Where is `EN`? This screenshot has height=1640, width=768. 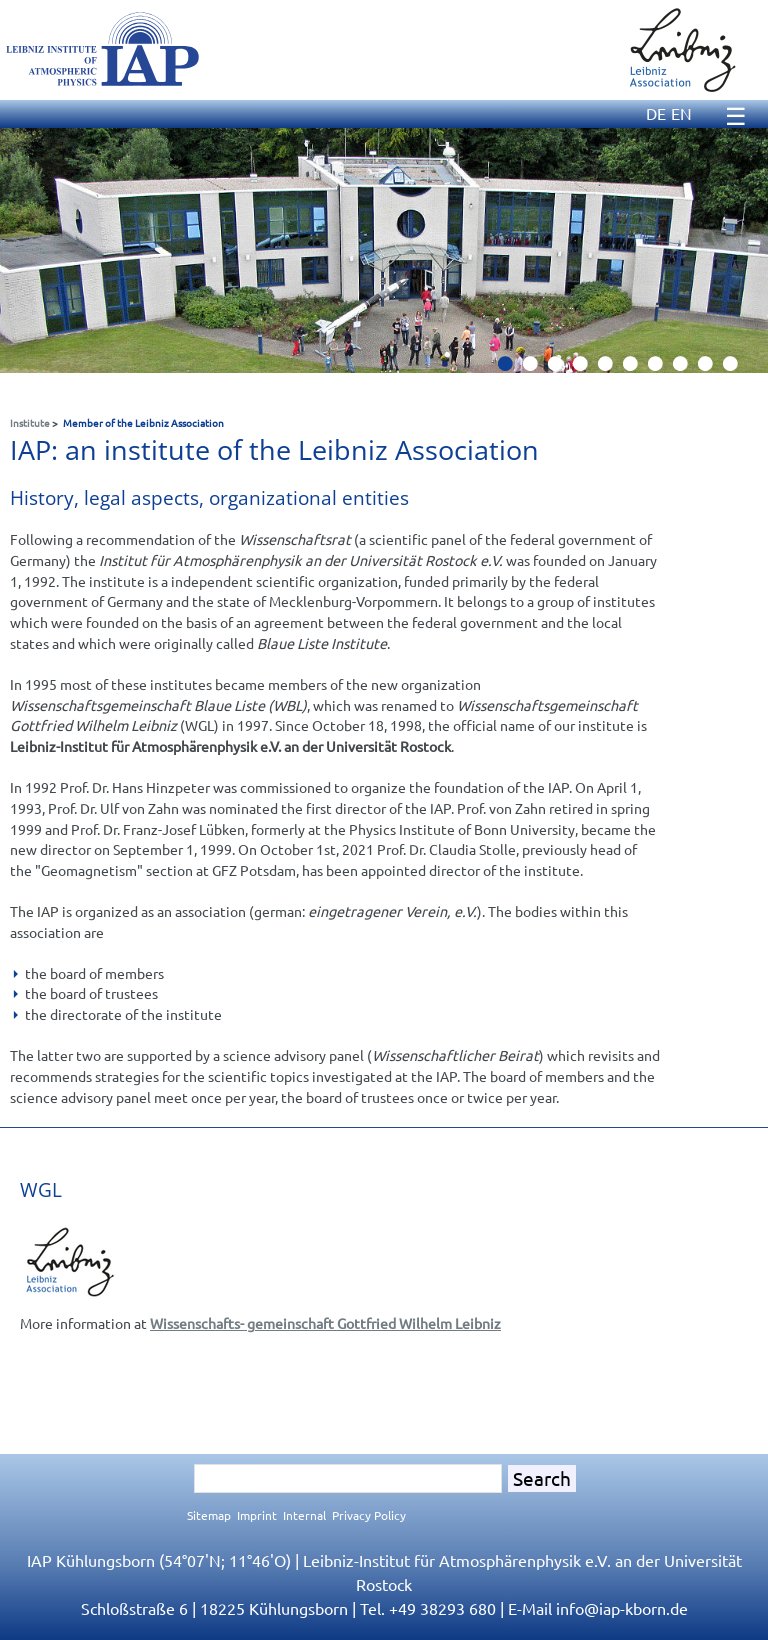 EN is located at coordinates (681, 113).